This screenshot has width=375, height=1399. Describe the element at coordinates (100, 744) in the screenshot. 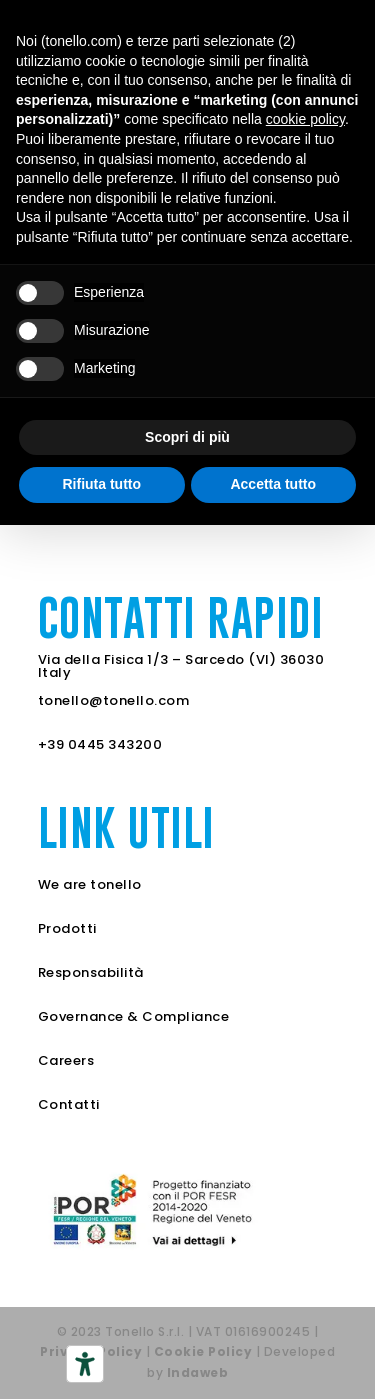

I see `+39 0445 343200` at that location.